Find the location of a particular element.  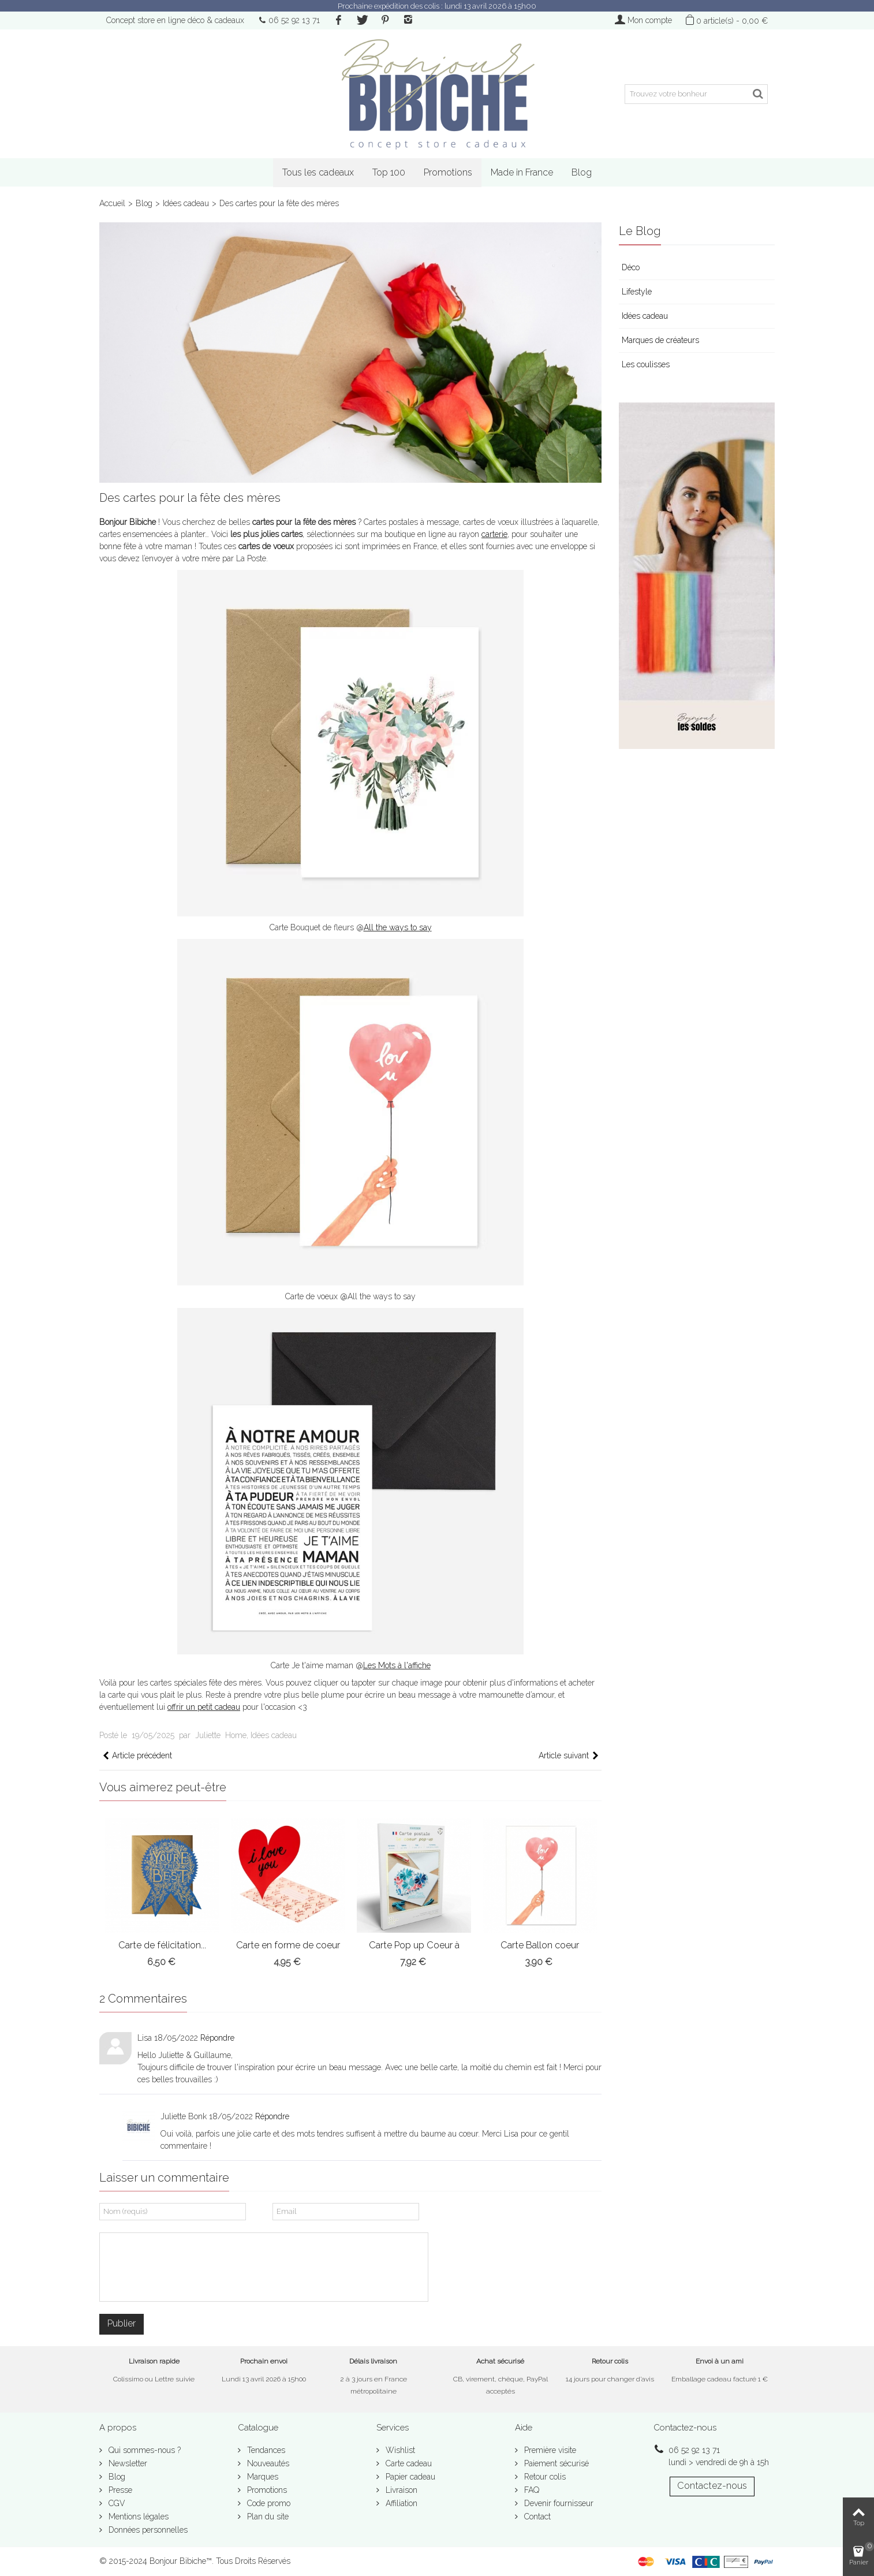

Tendances is located at coordinates (265, 2450).